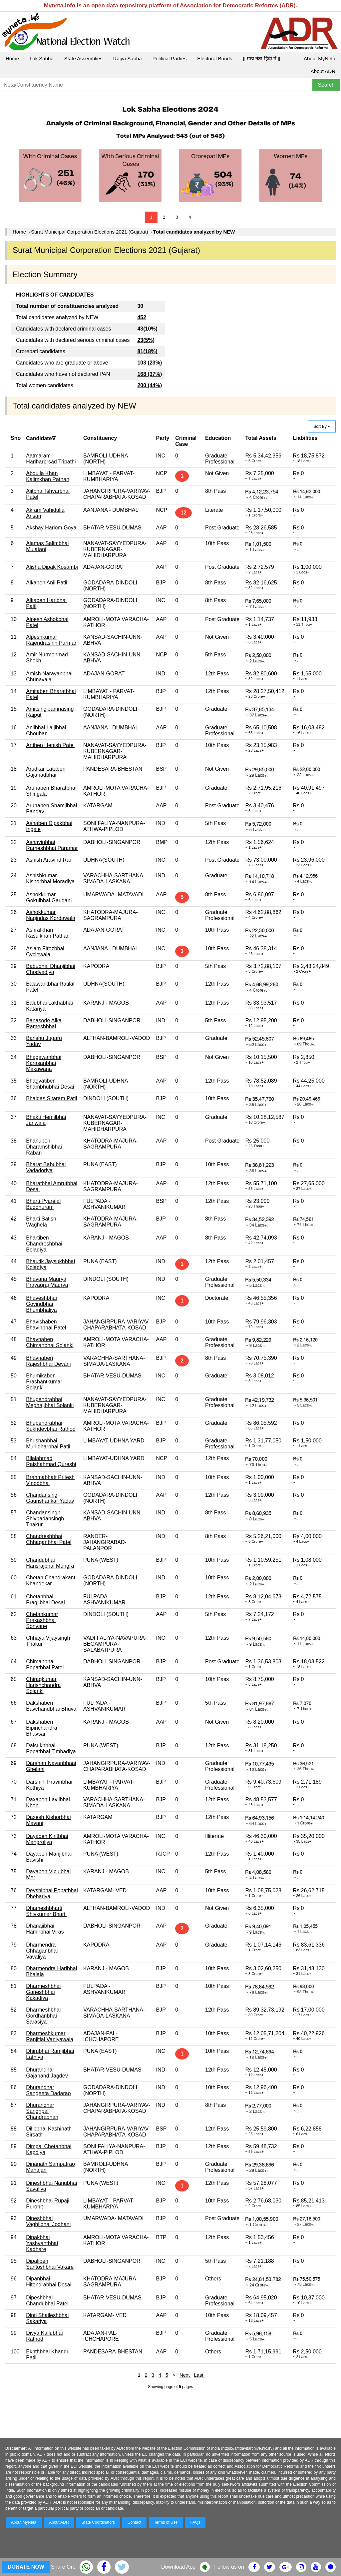 The image size is (341, 2576). What do you see at coordinates (141, 317) in the screenshot?
I see `452` at bounding box center [141, 317].